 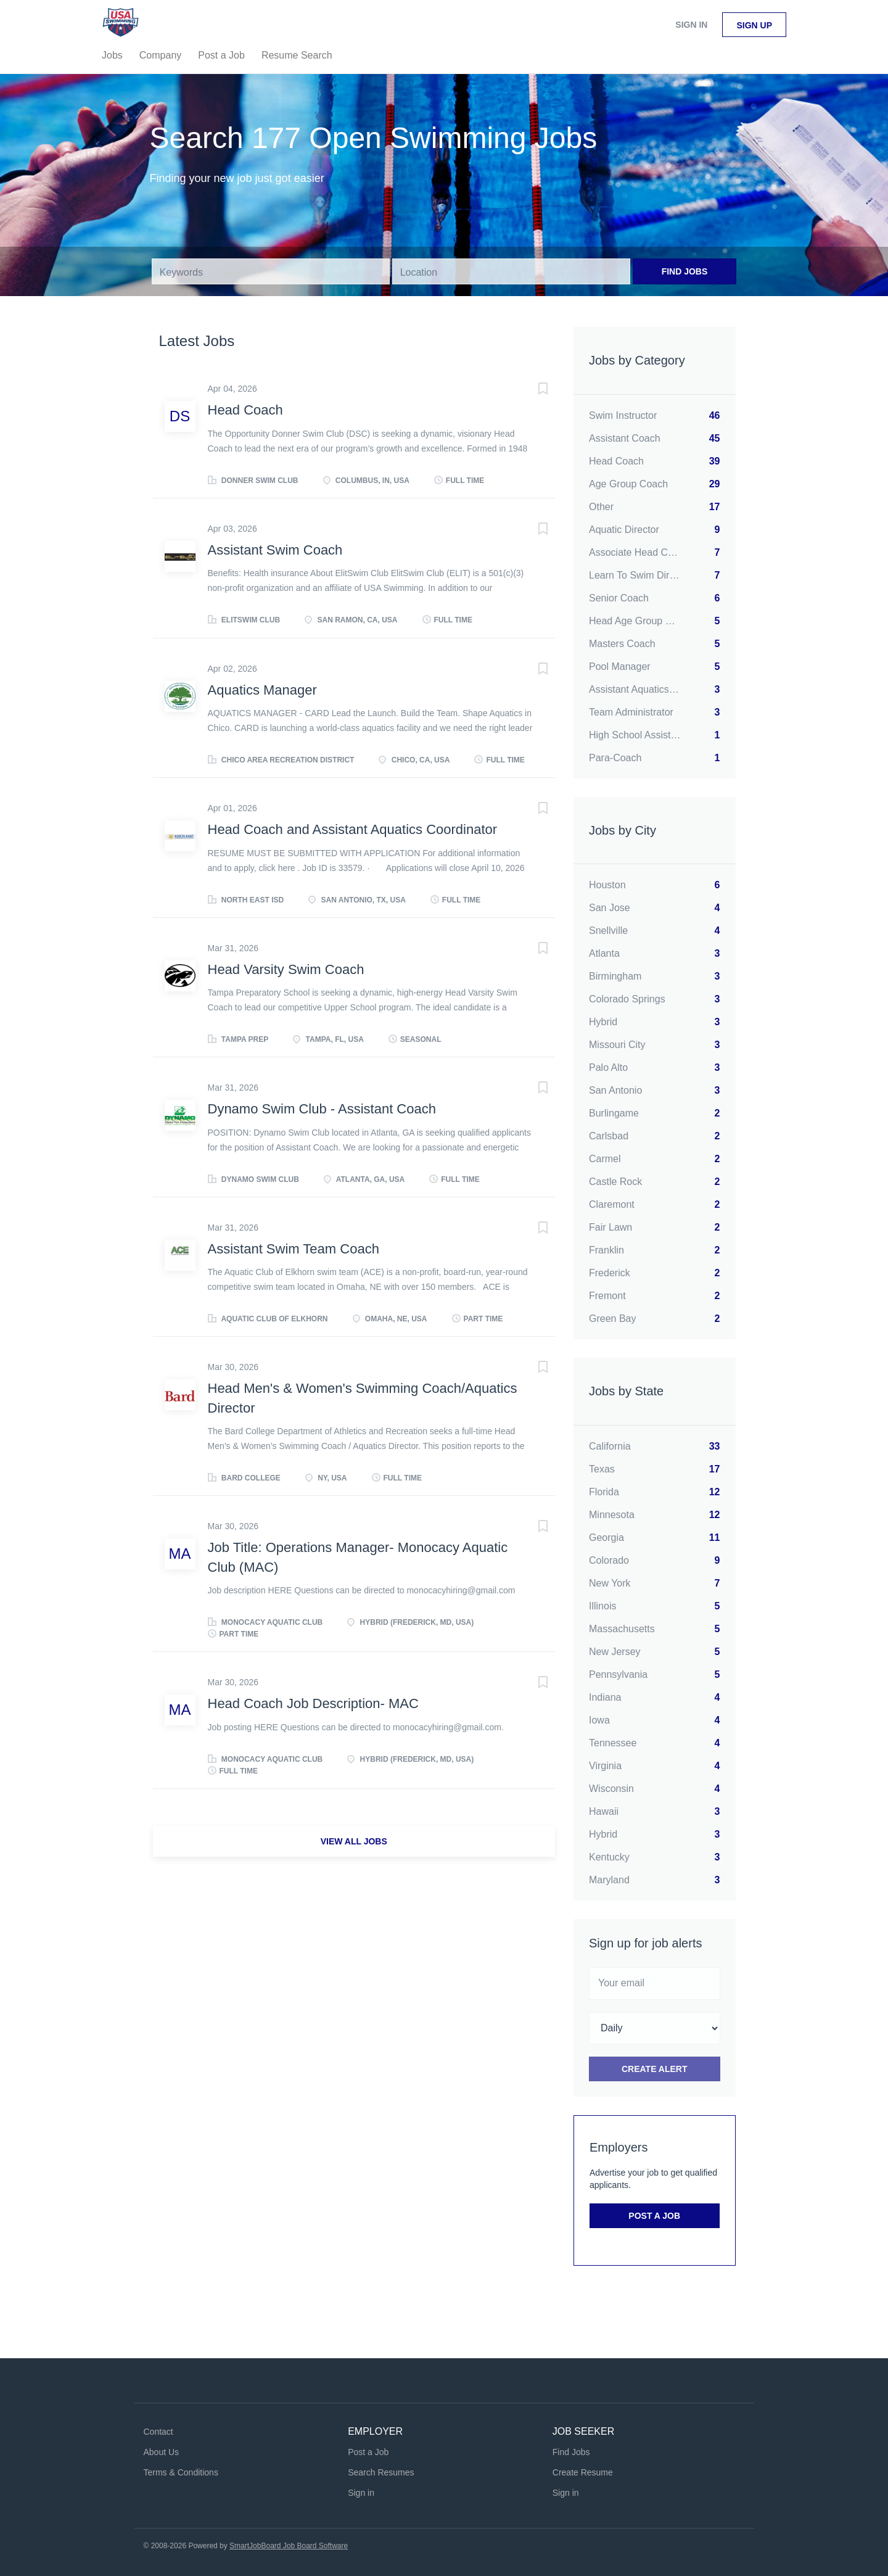 What do you see at coordinates (691, 25) in the screenshot?
I see `Sign in` at bounding box center [691, 25].